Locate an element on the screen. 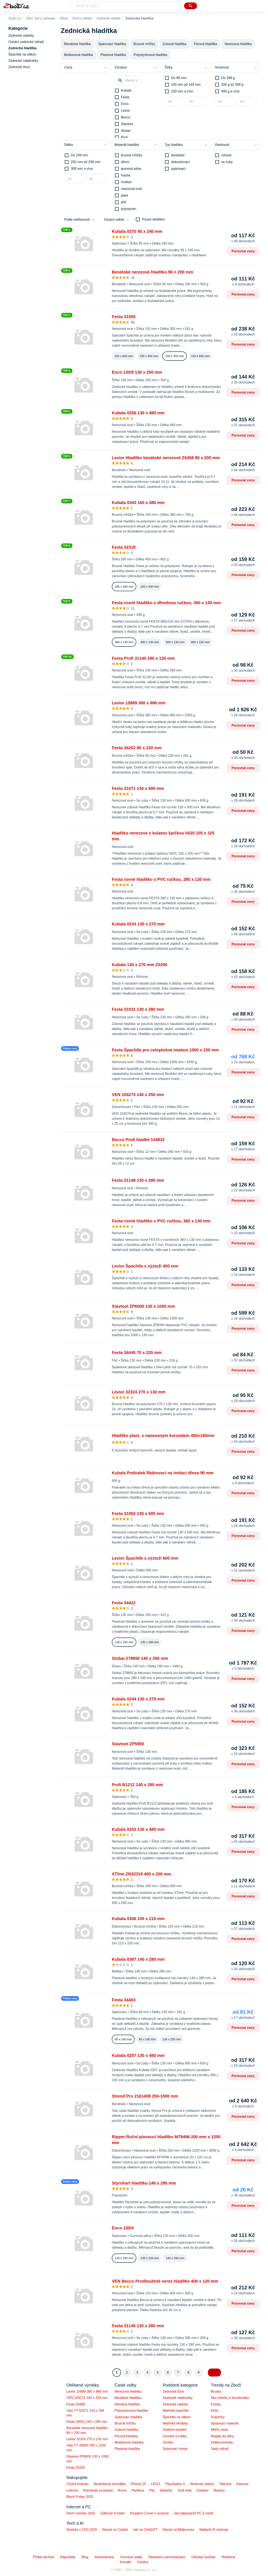 Image resolution: width=268 pixels, height=2576 pixels. Televize is located at coordinates (225, 2484).